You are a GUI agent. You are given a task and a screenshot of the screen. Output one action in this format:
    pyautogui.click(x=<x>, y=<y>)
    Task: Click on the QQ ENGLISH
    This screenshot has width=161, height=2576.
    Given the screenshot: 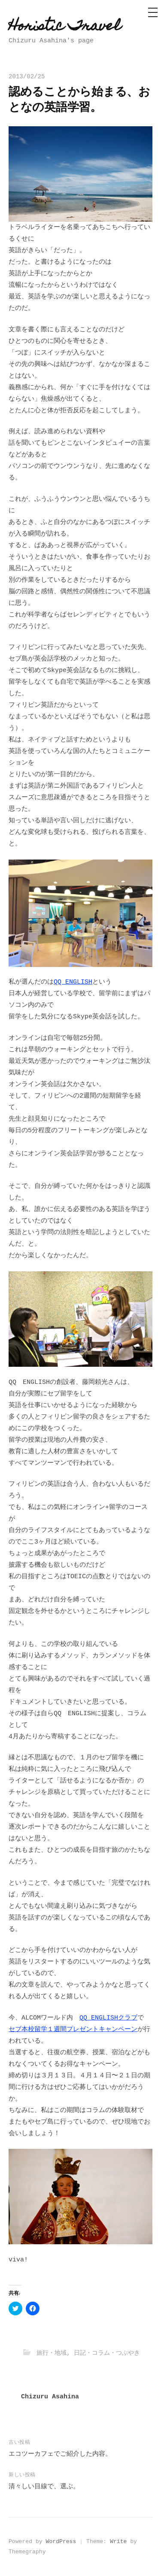 What is the action you would take?
    pyautogui.click(x=73, y=982)
    